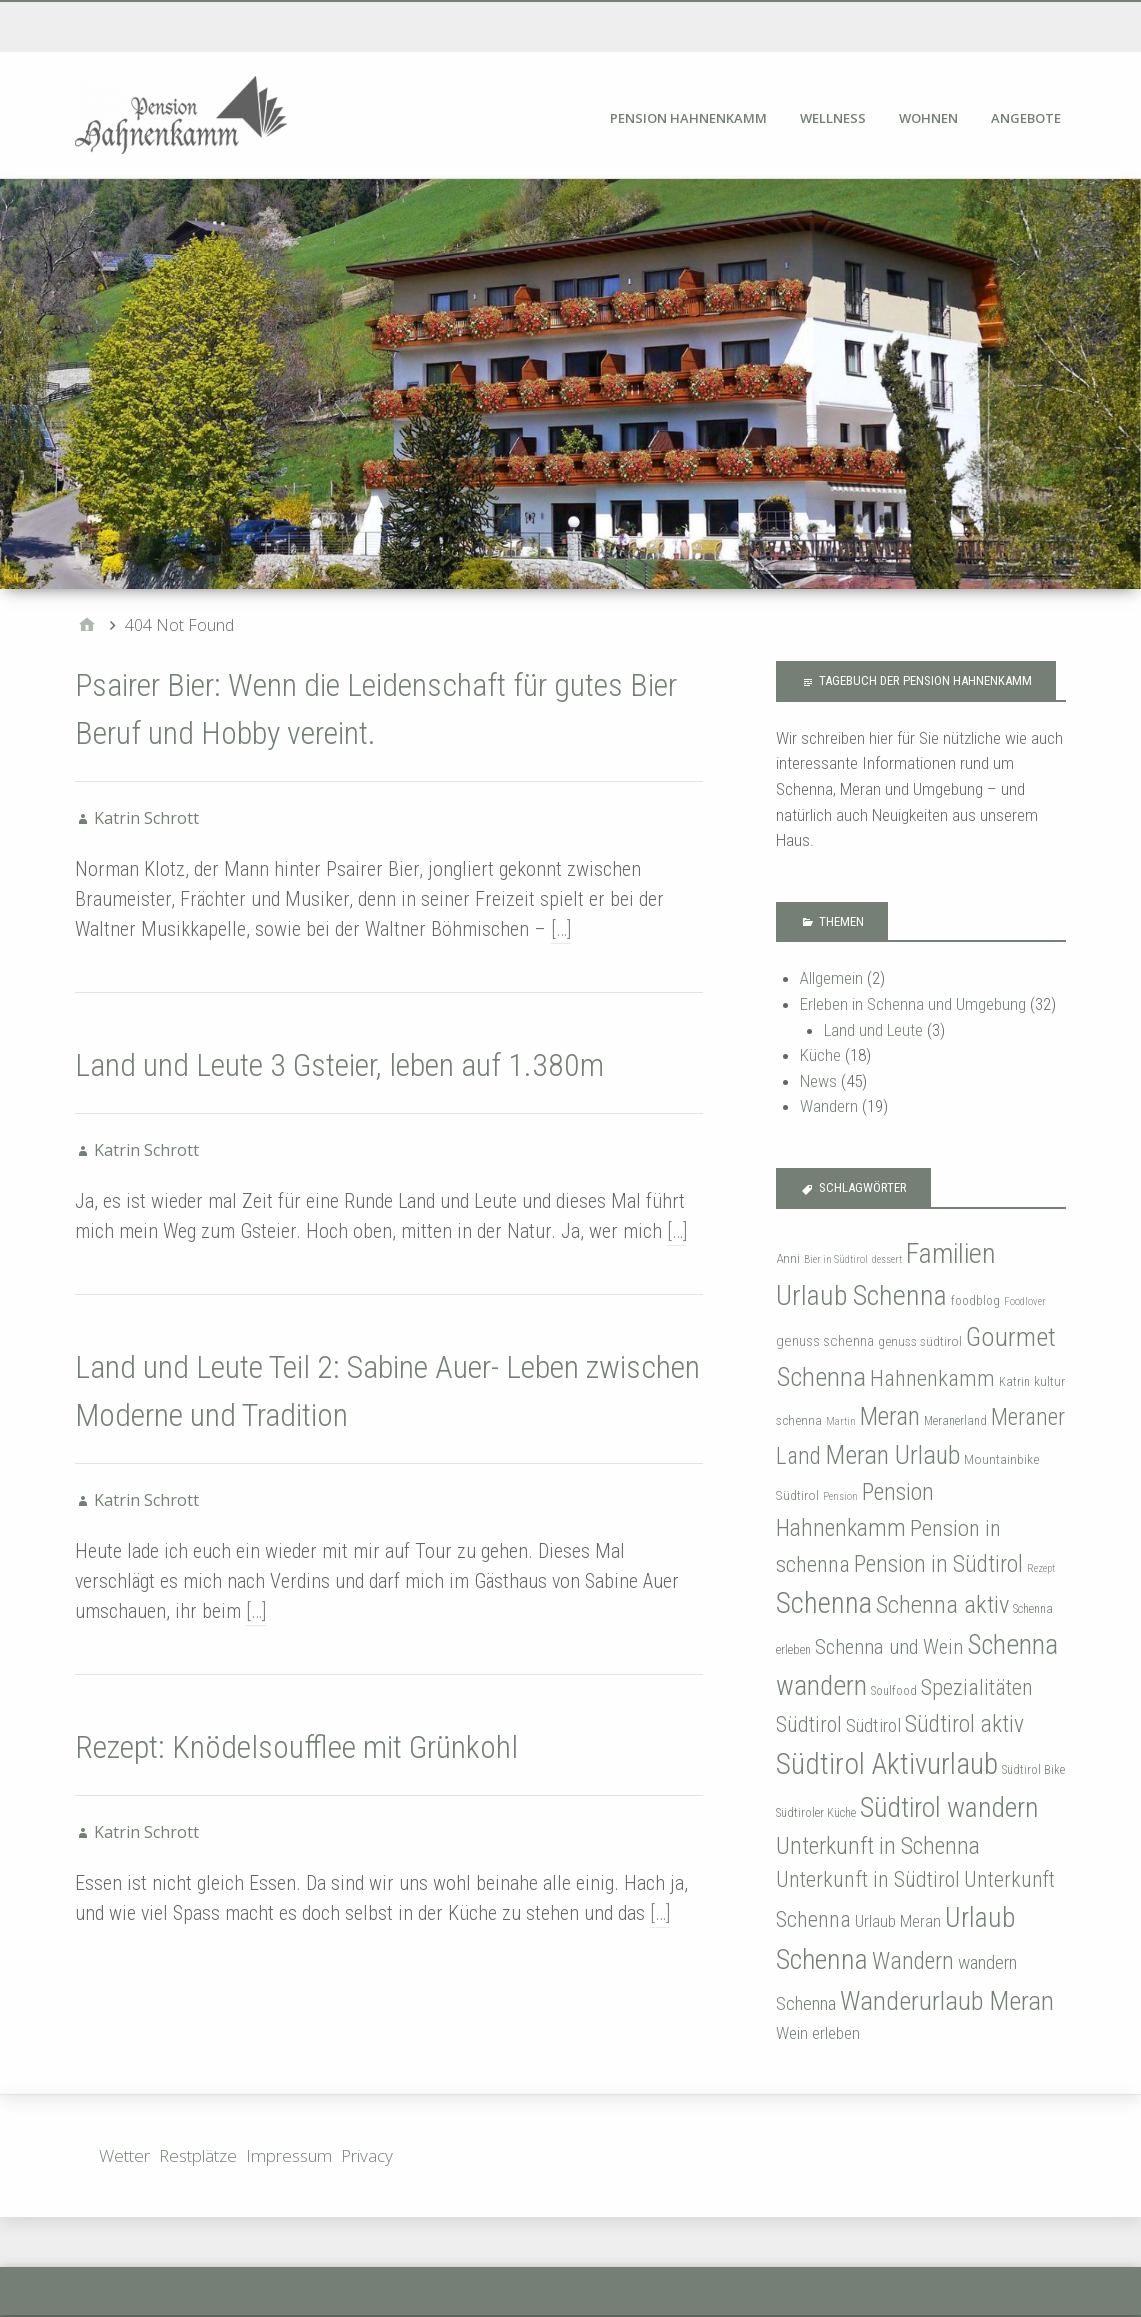  Describe the element at coordinates (1014, 1382) in the screenshot. I see `Katrin [Katrin (4 Einträge)]` at that location.